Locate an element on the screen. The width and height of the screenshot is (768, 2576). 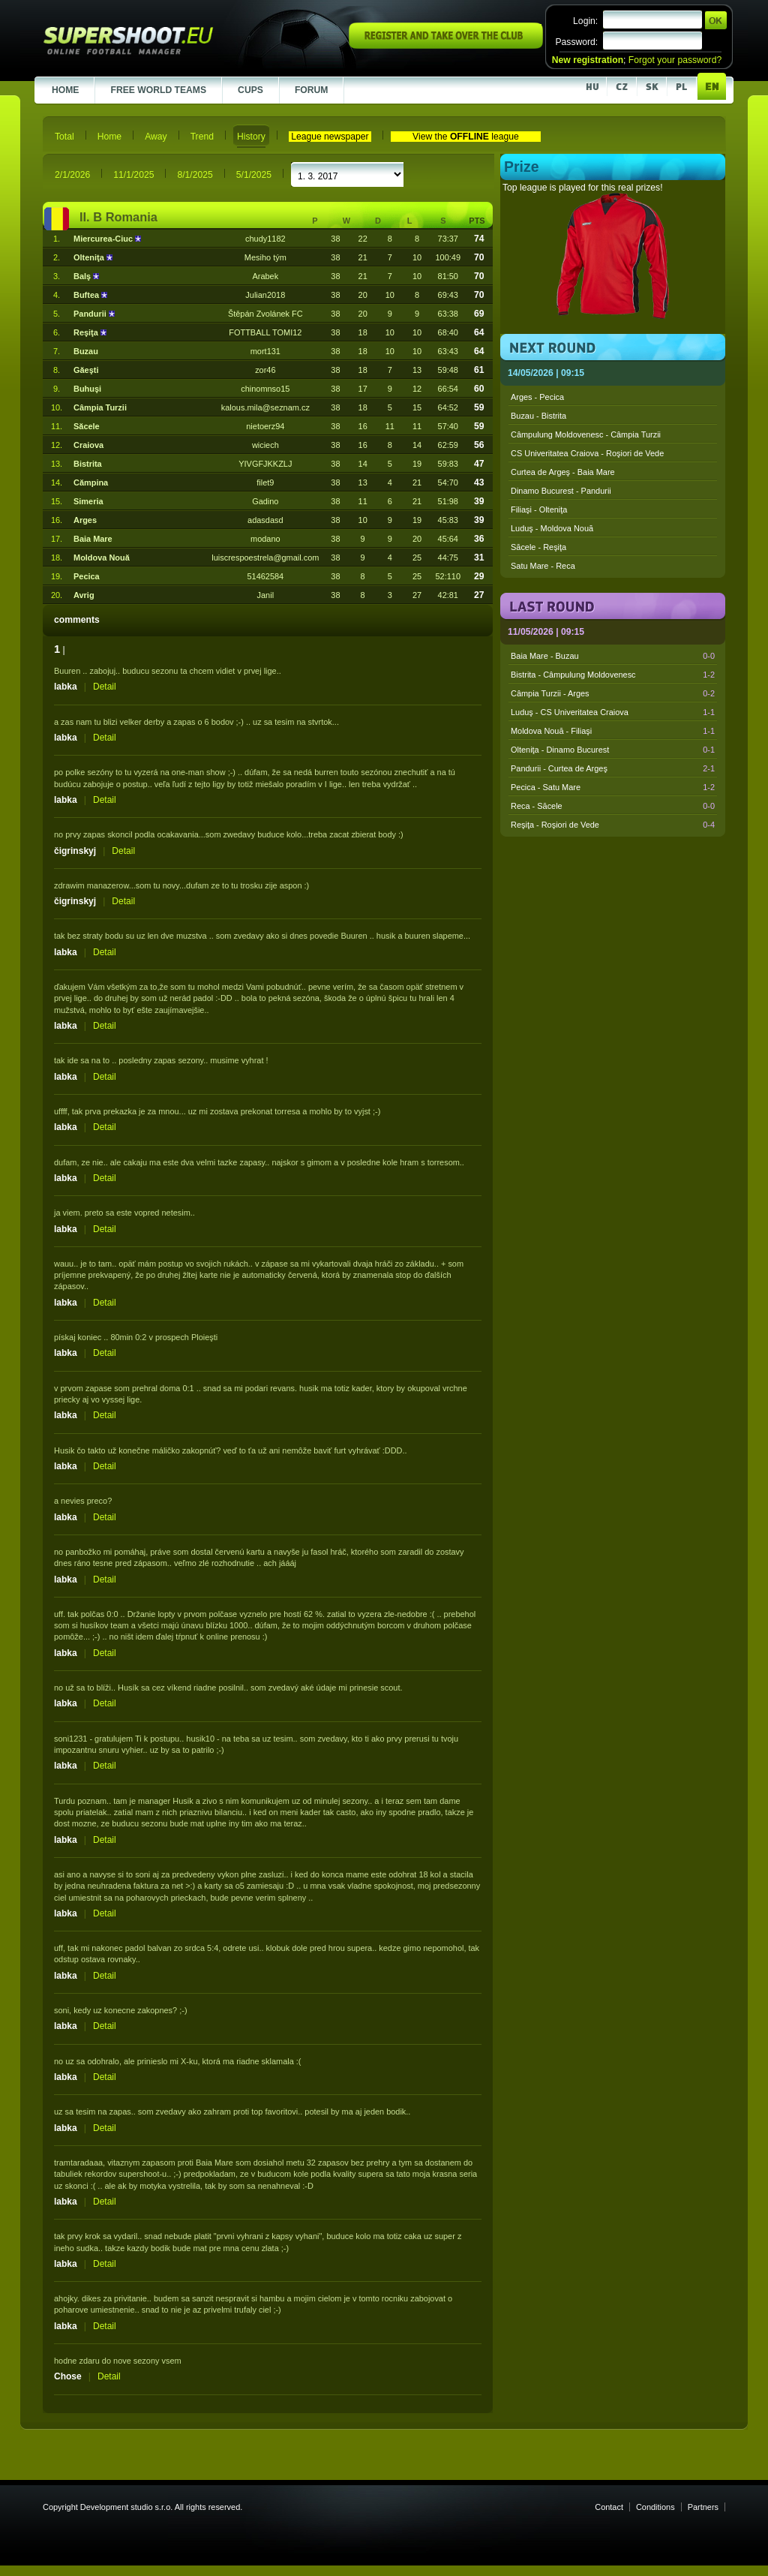
Away is located at coordinates (156, 136).